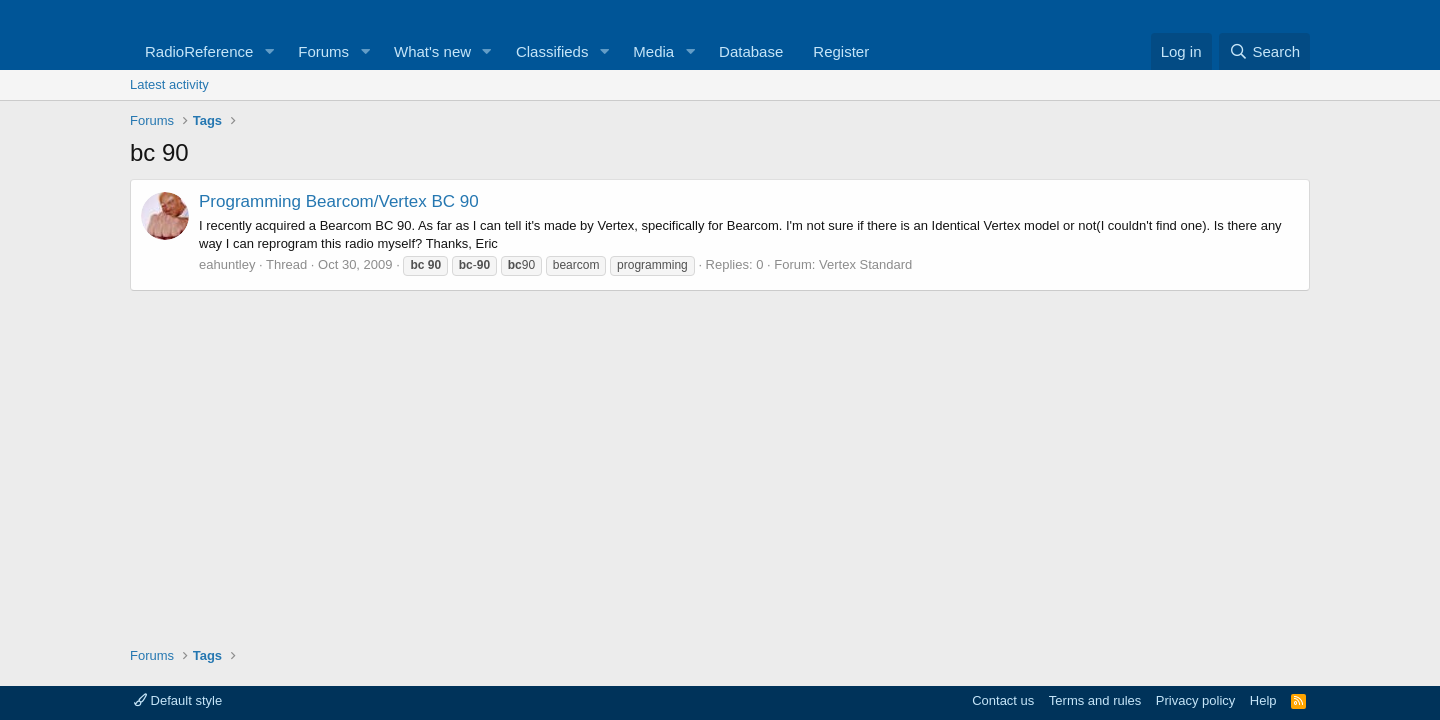 Image resolution: width=1440 pixels, height=720 pixels. Describe the element at coordinates (841, 51) in the screenshot. I see `Register` at that location.